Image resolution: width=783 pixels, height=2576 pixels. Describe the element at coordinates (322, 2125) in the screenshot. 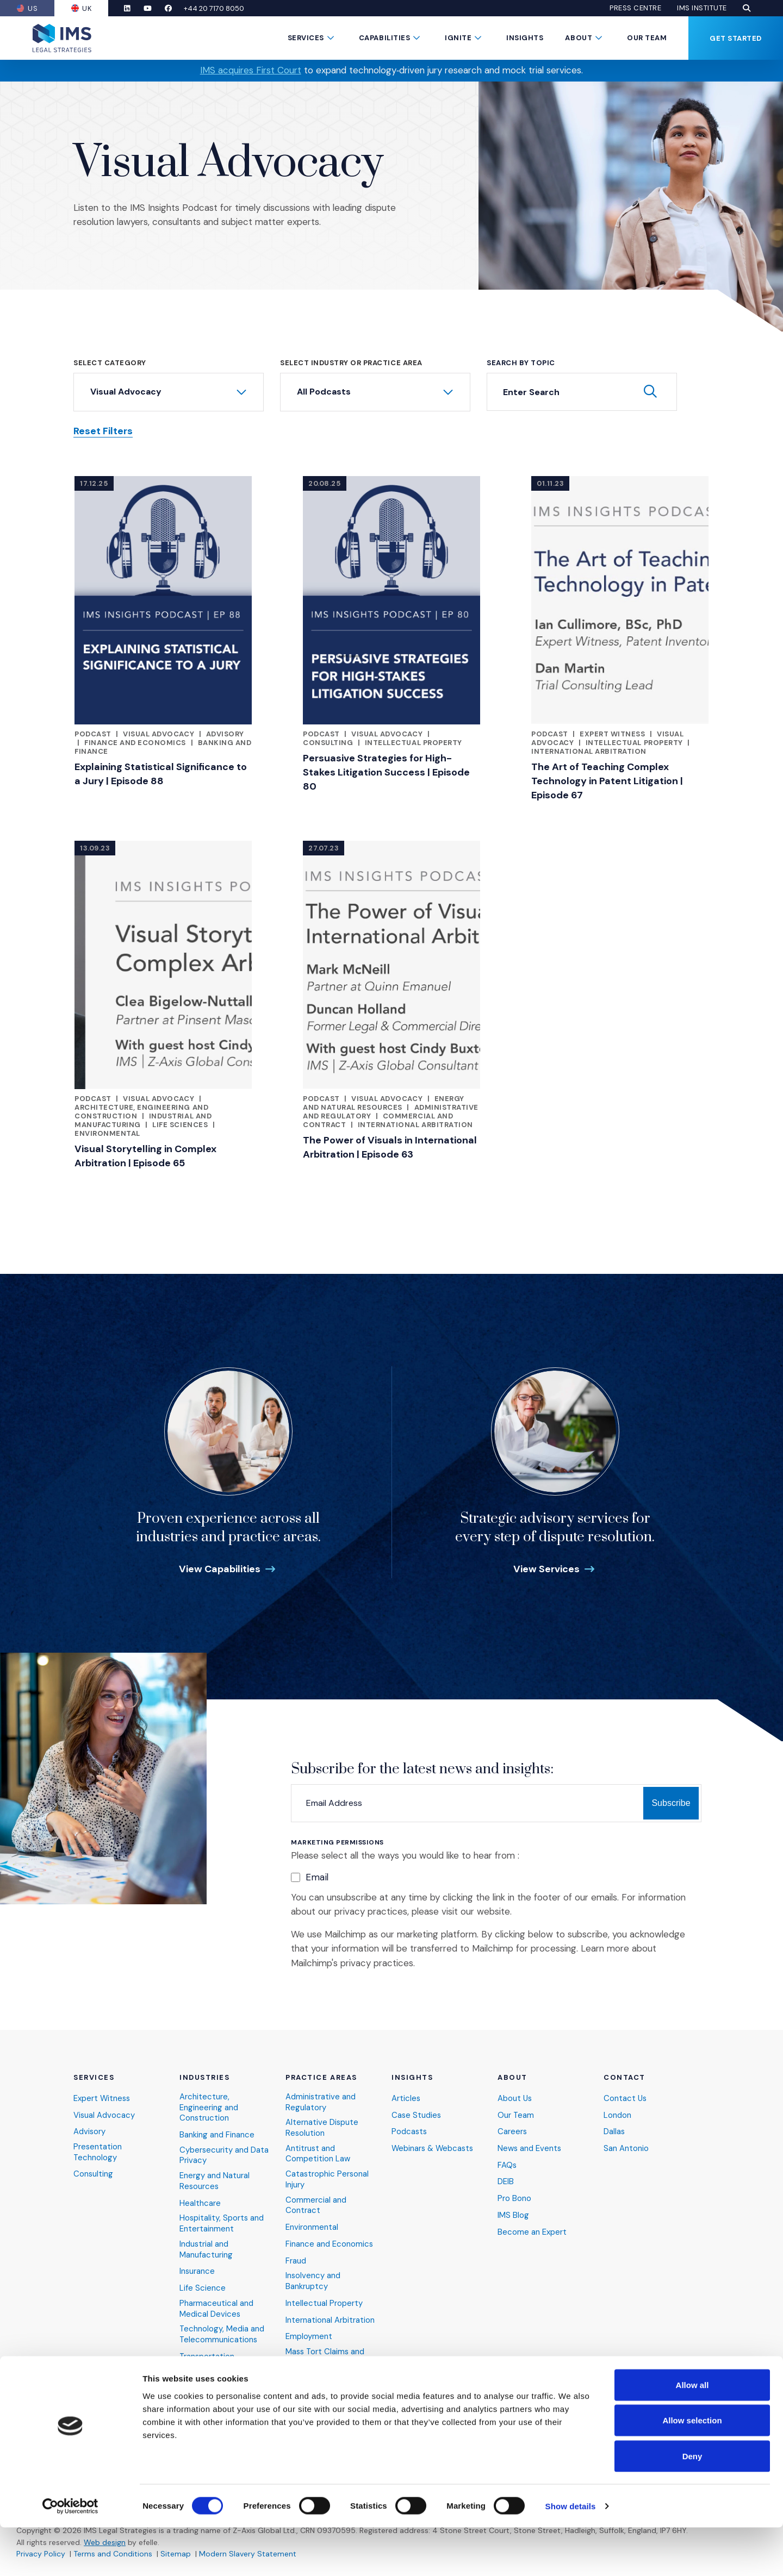

I see `Alternative Dispute Resolution` at that location.